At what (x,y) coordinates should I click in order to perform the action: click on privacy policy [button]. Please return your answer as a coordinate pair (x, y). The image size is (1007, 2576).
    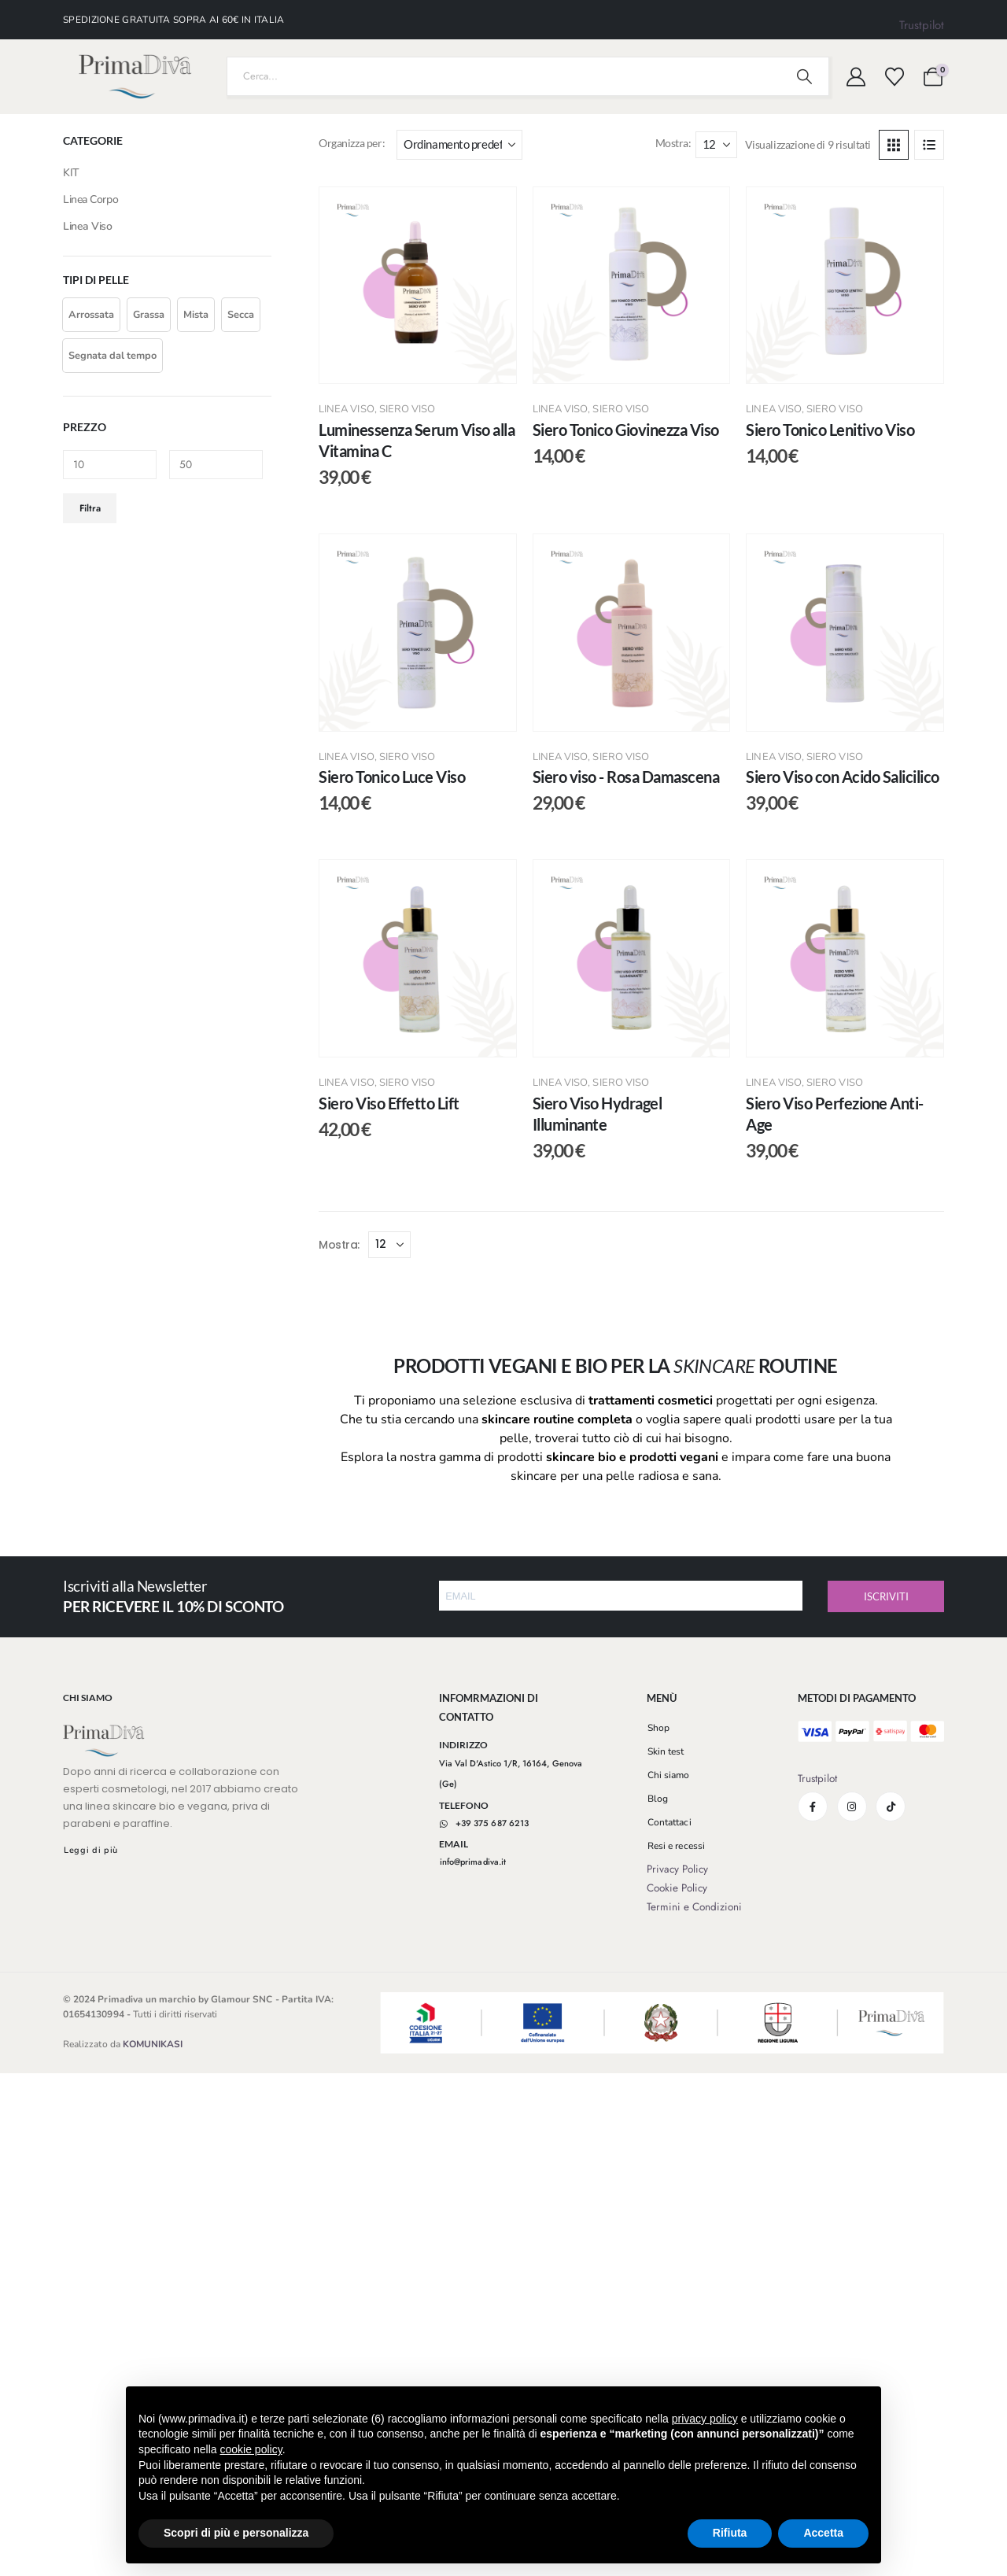
    Looking at the image, I should click on (705, 2418).